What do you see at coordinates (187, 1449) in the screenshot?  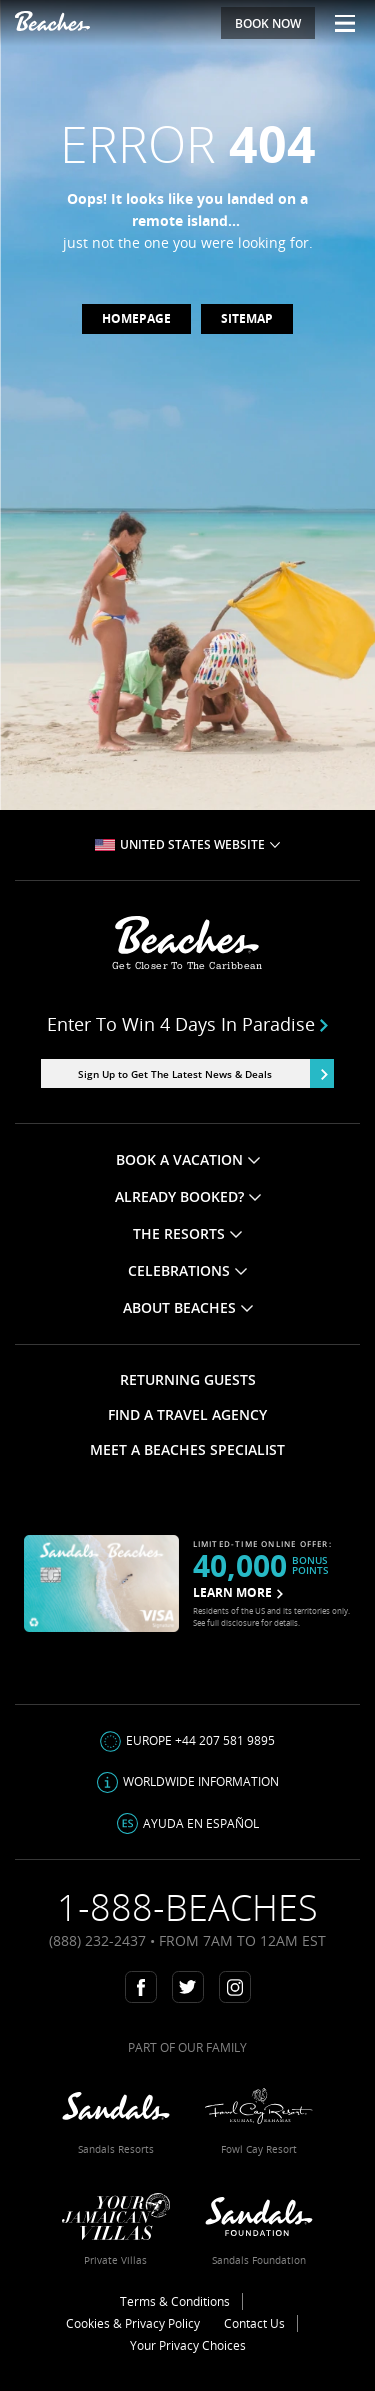 I see `MEET A BEACHES SPECIALIST` at bounding box center [187, 1449].